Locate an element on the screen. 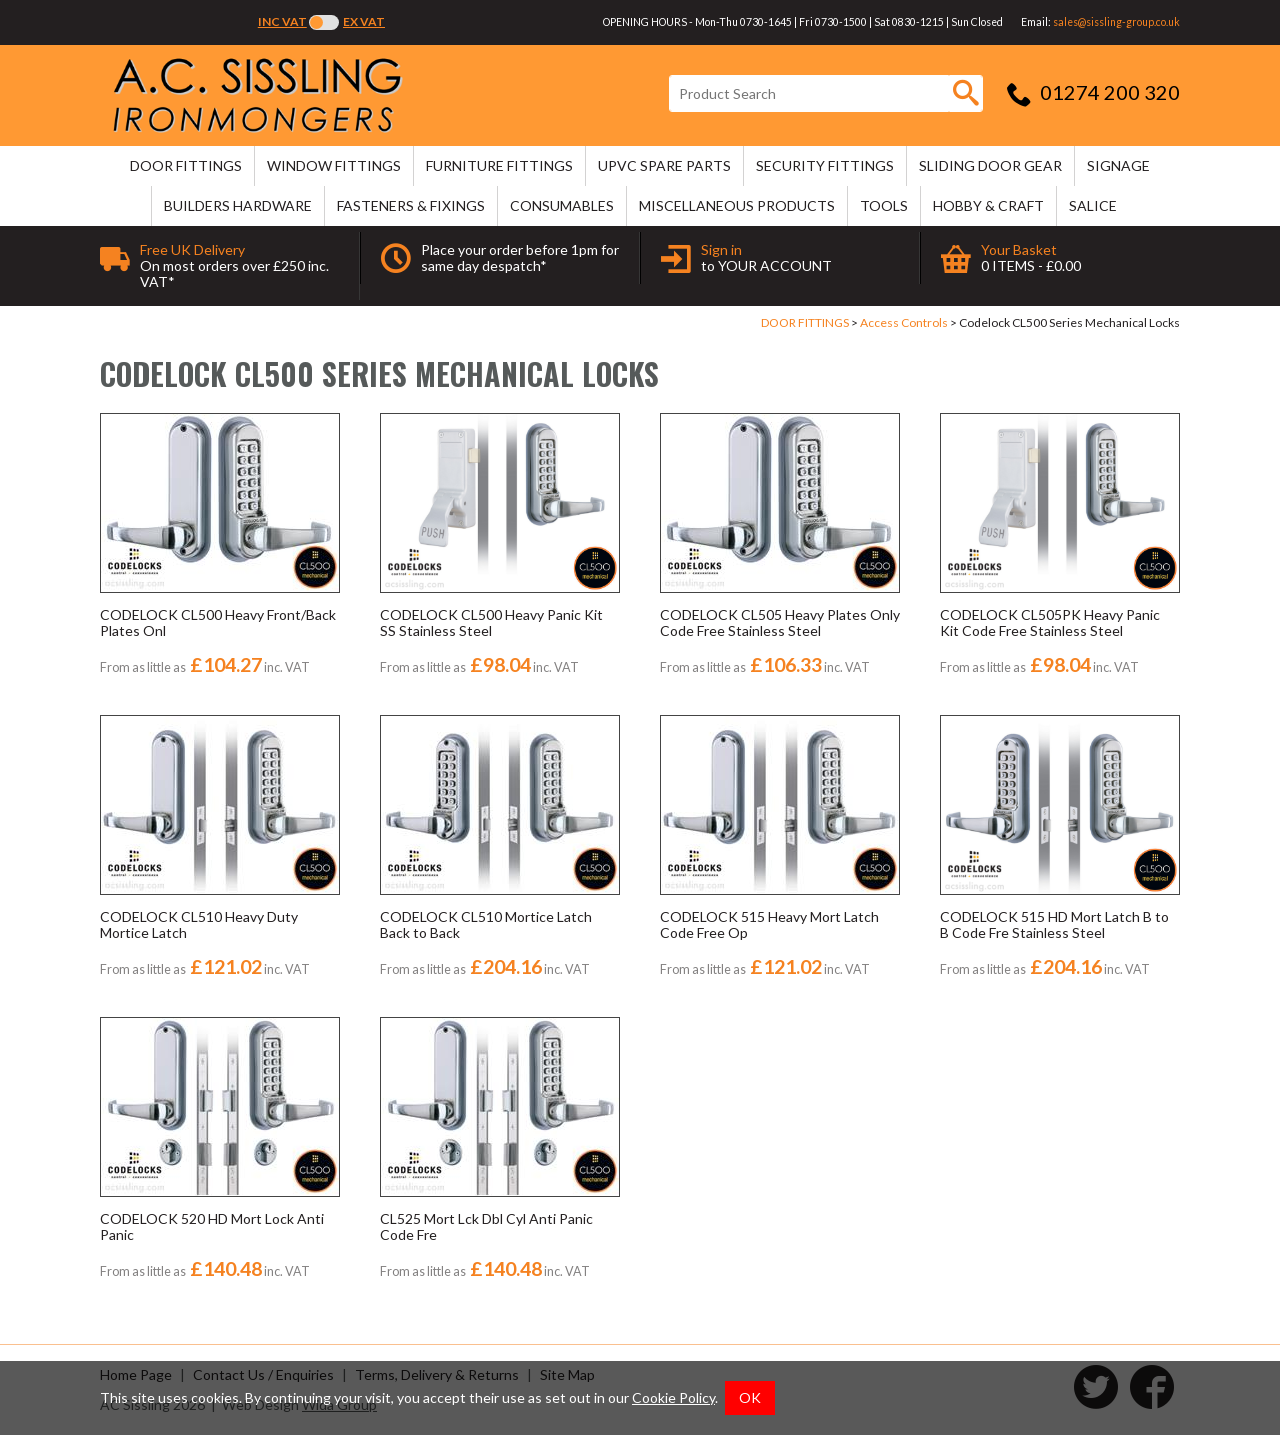 This screenshot has width=1280, height=1435. Ex VAT is located at coordinates (364, 21).